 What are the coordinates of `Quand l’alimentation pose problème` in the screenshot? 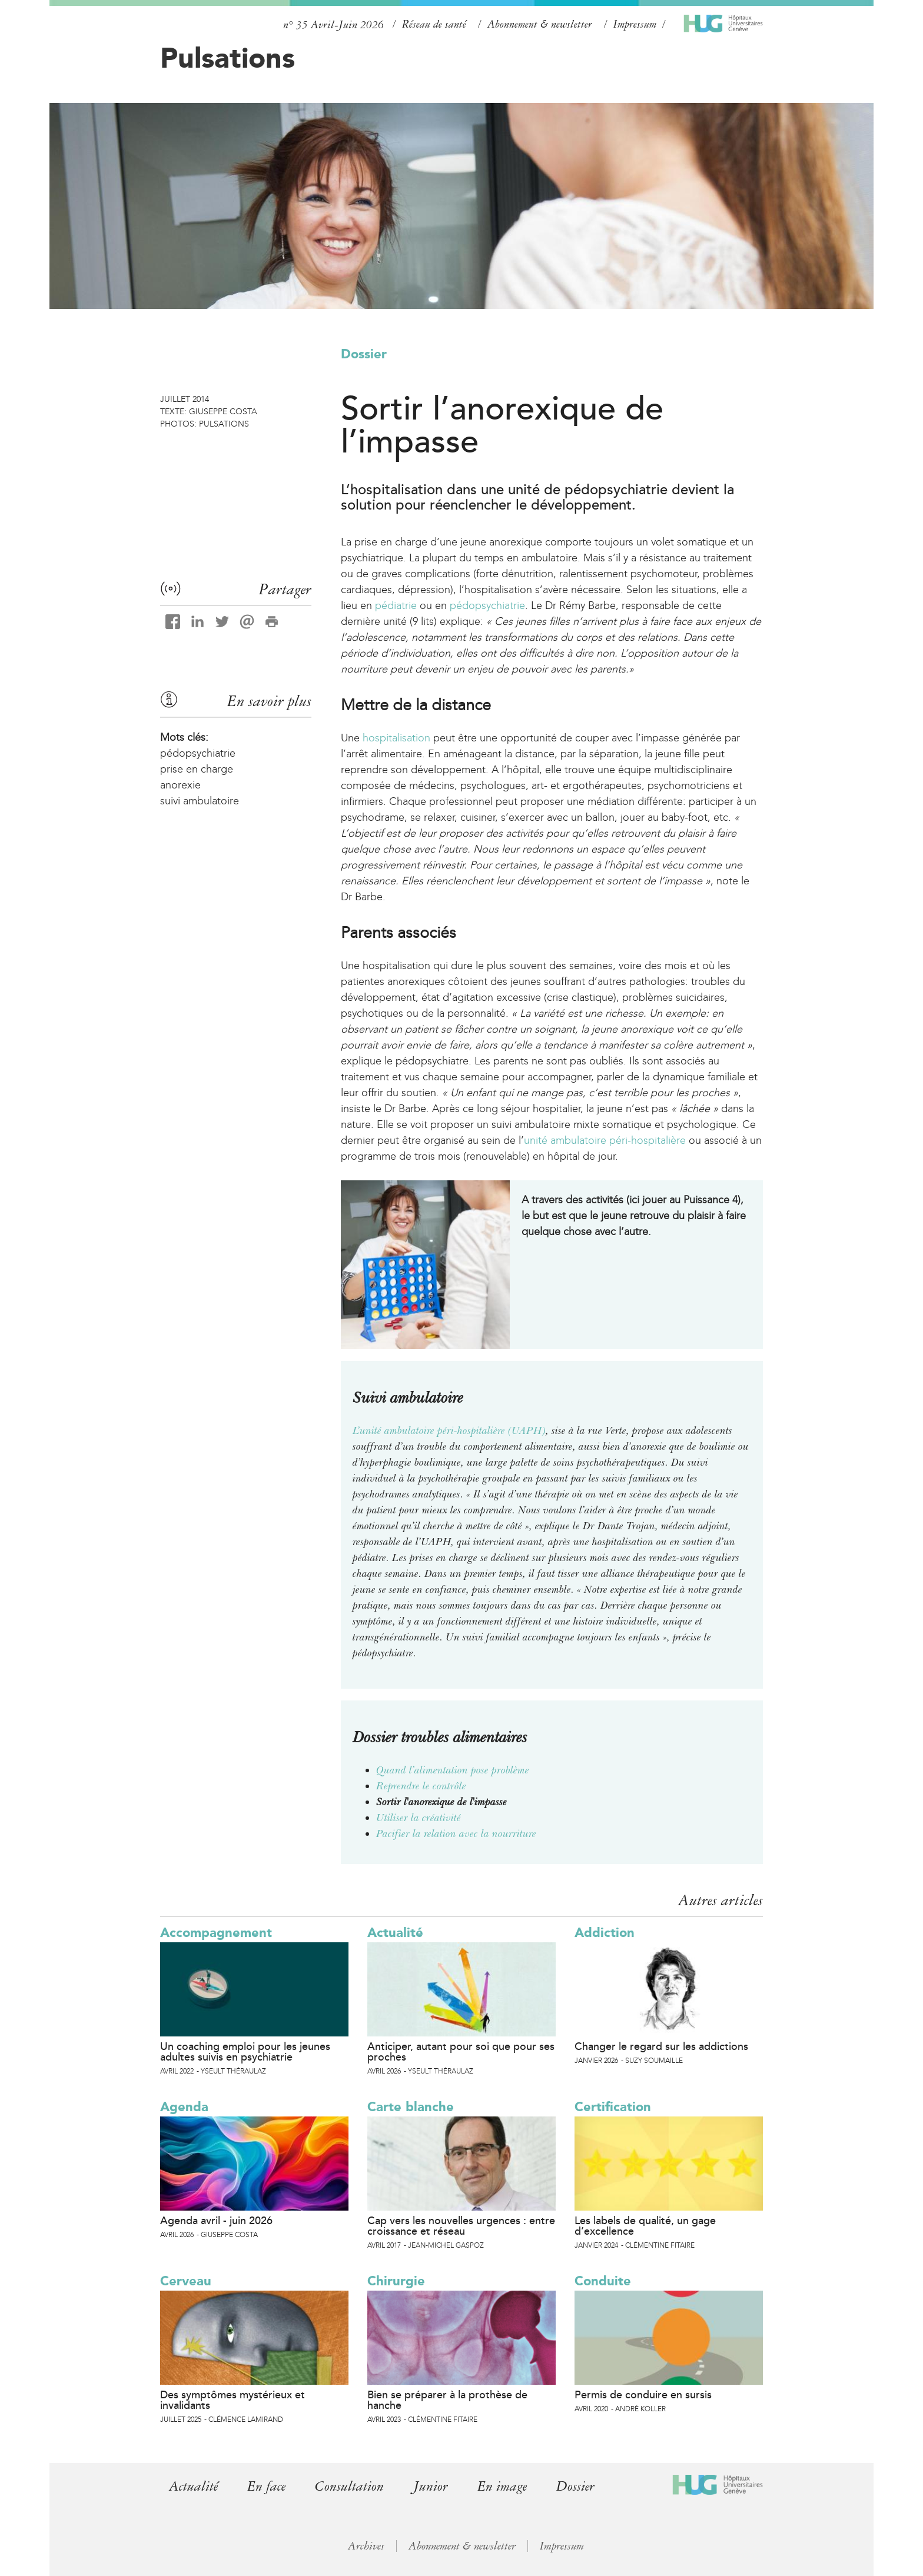 It's located at (452, 1769).